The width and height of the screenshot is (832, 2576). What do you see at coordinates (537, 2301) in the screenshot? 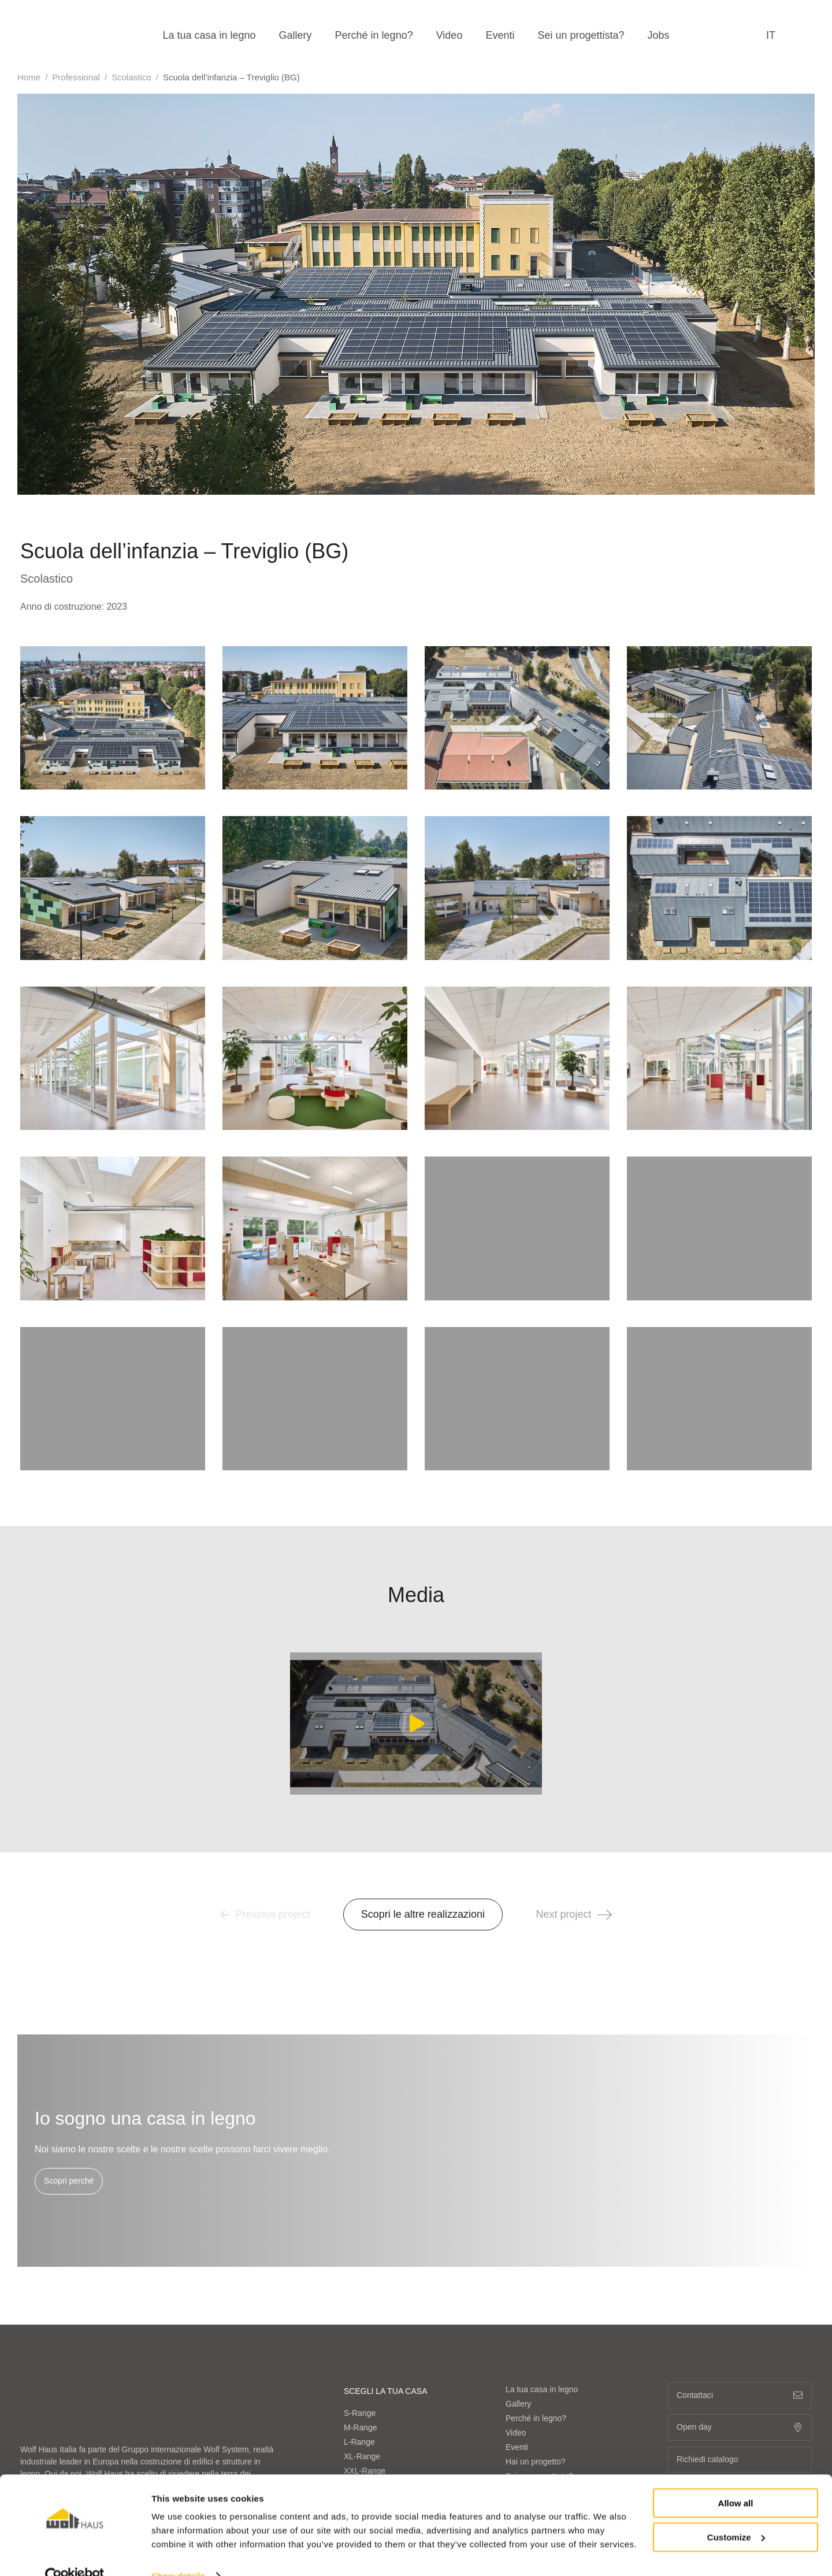
I see `Sistemi costruttivi` at bounding box center [537, 2301].